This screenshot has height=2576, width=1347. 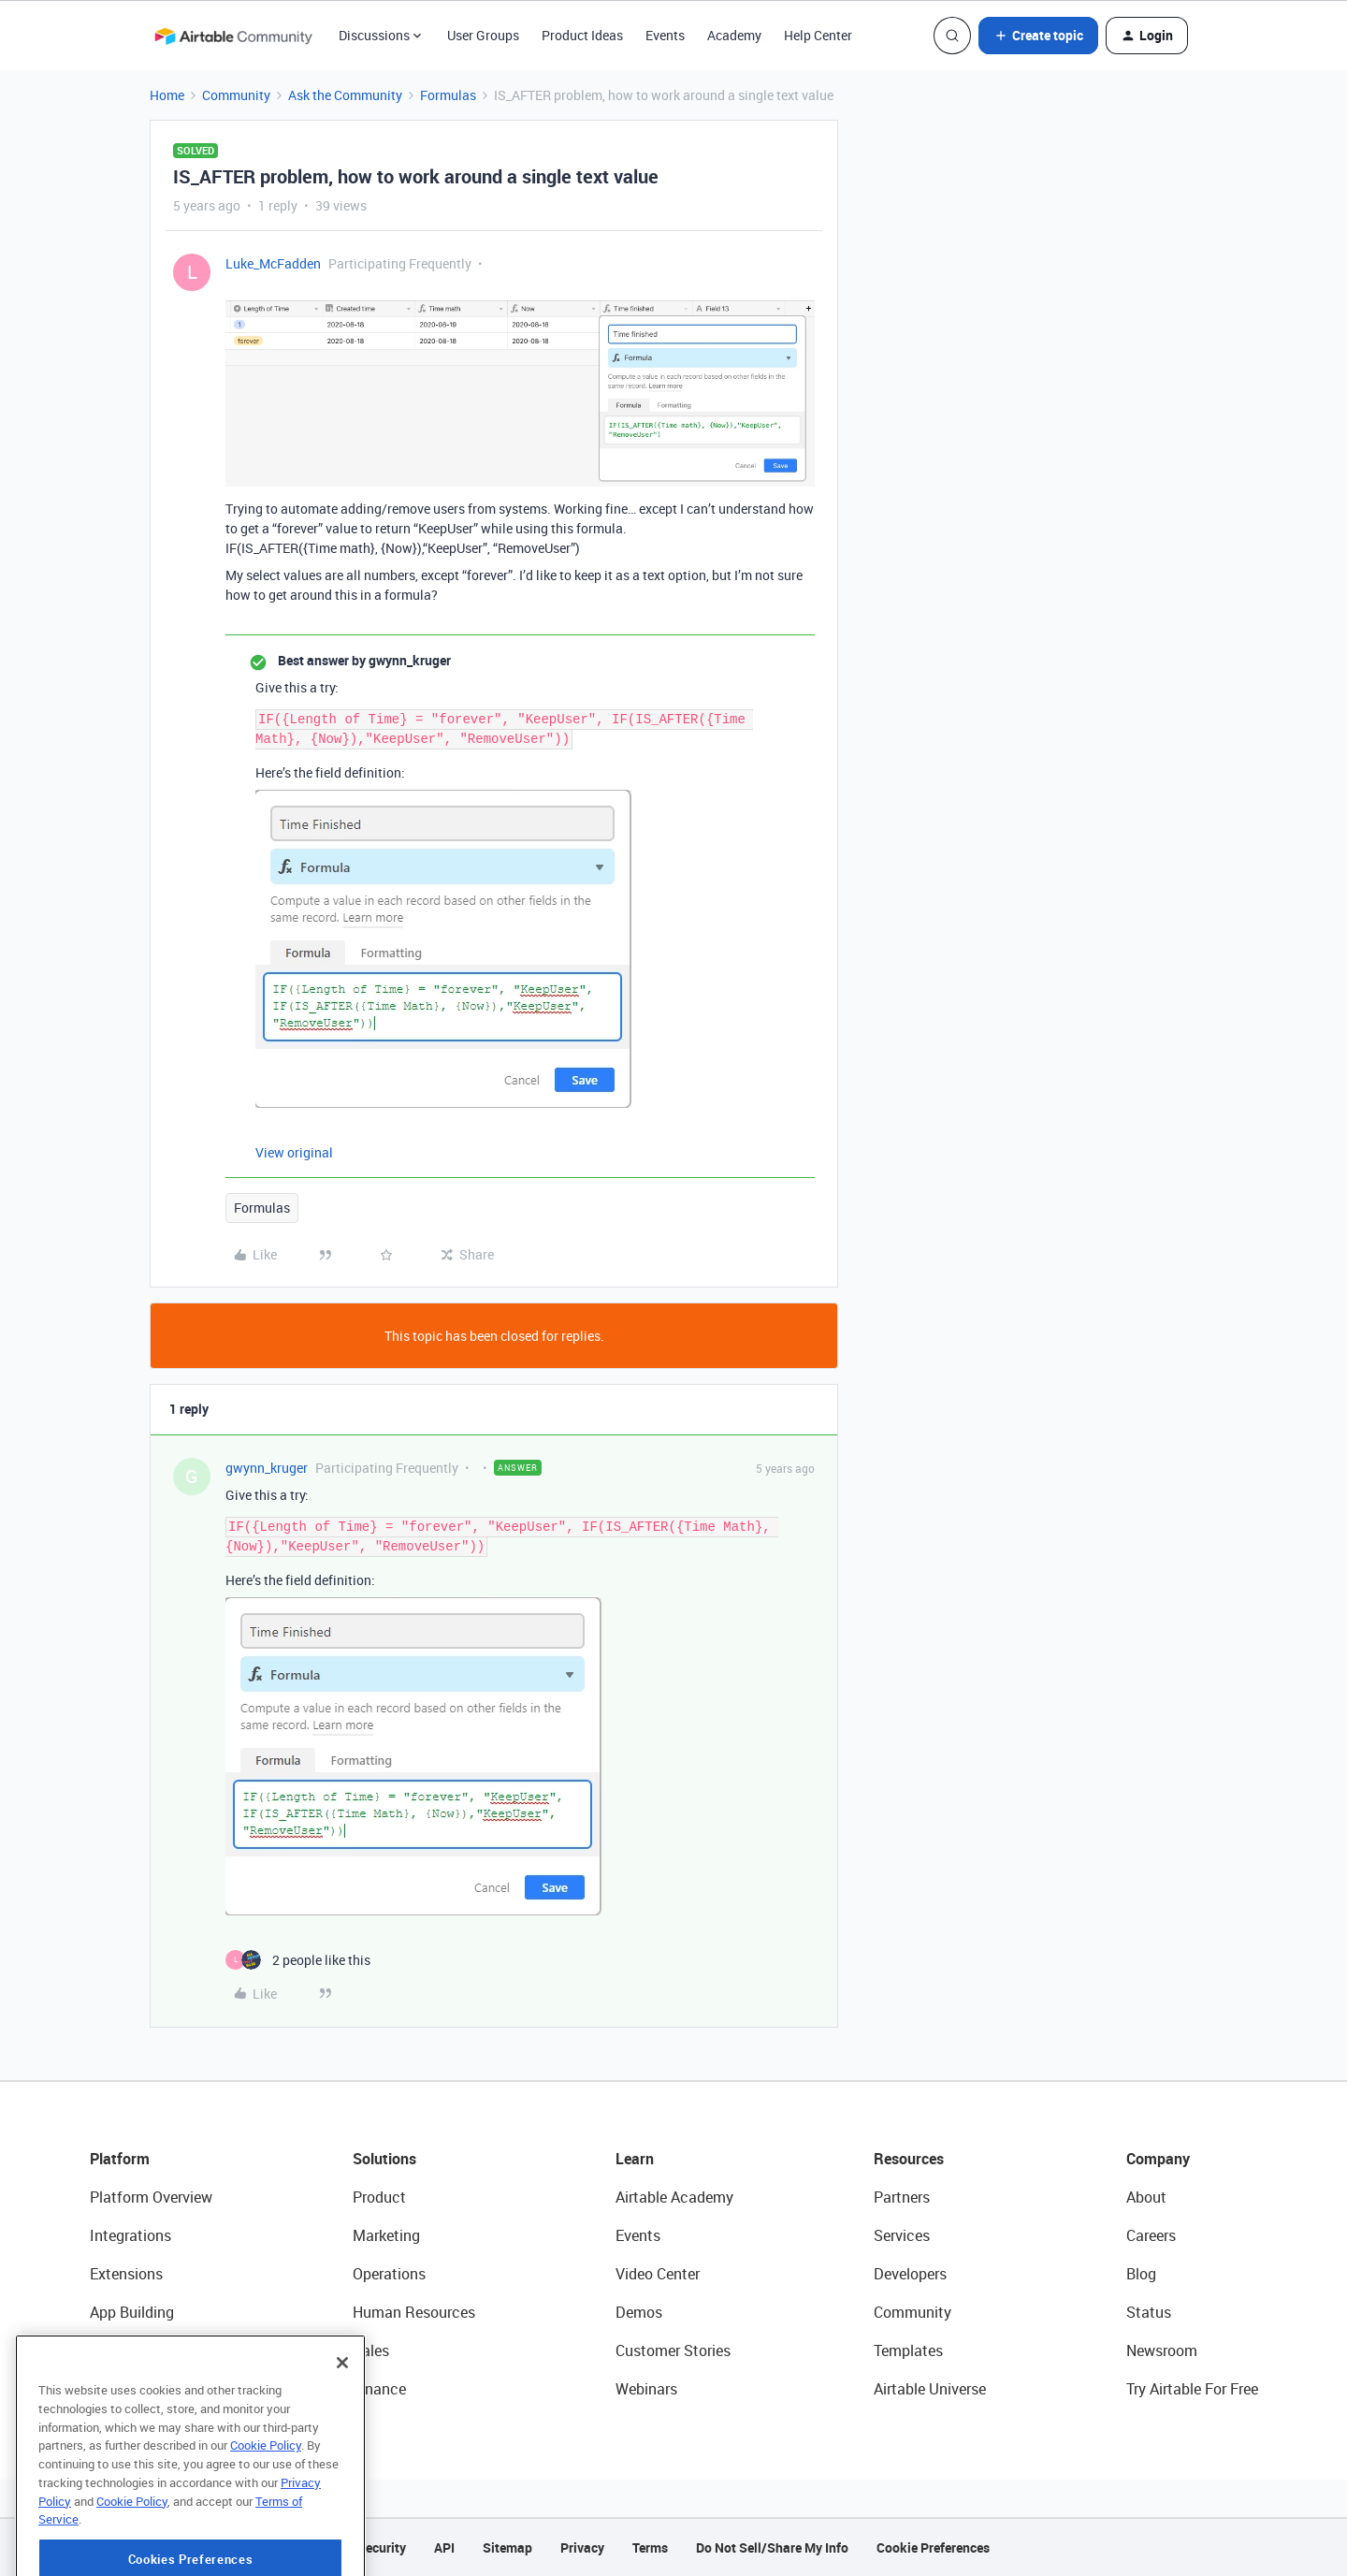 I want to click on Product, so click(x=379, y=2197).